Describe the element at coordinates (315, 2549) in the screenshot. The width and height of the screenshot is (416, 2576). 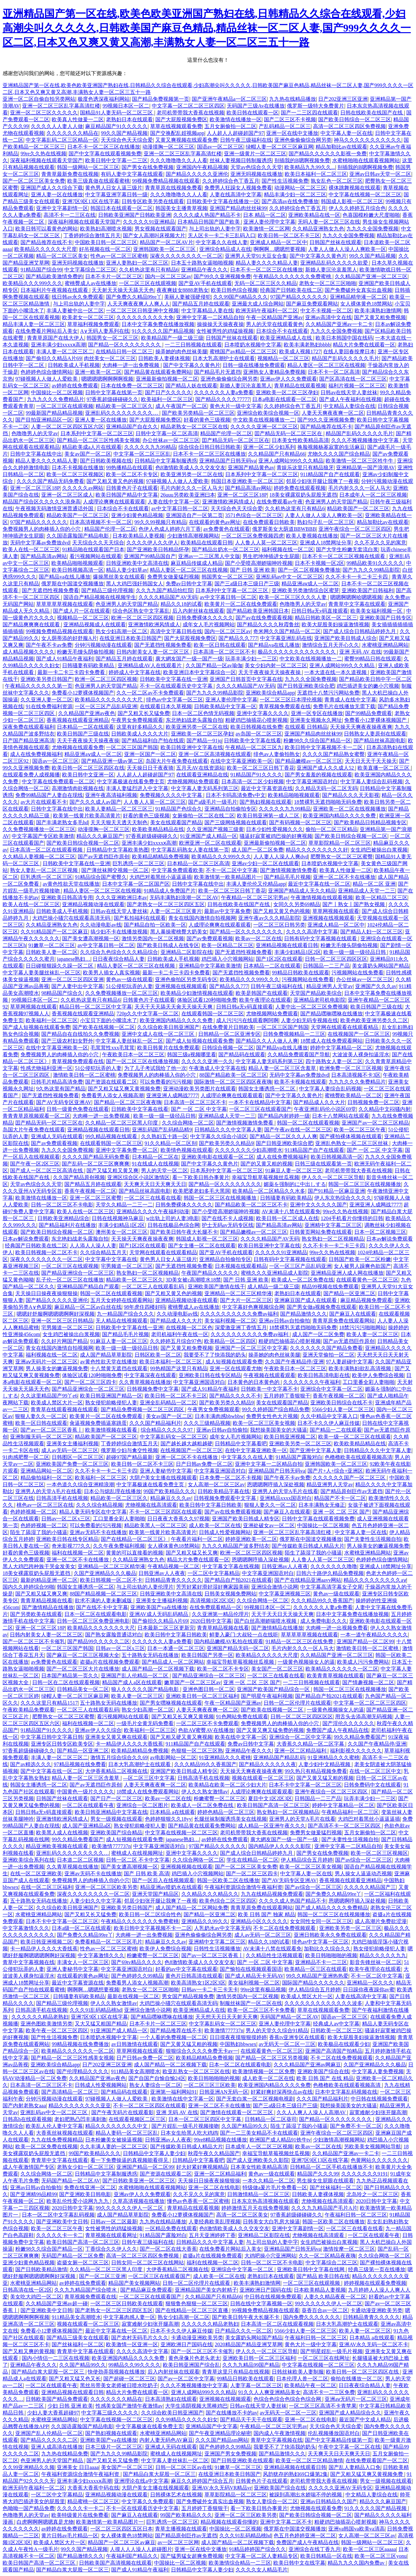
I see `亚洲综合在线丁香九月` at that location.